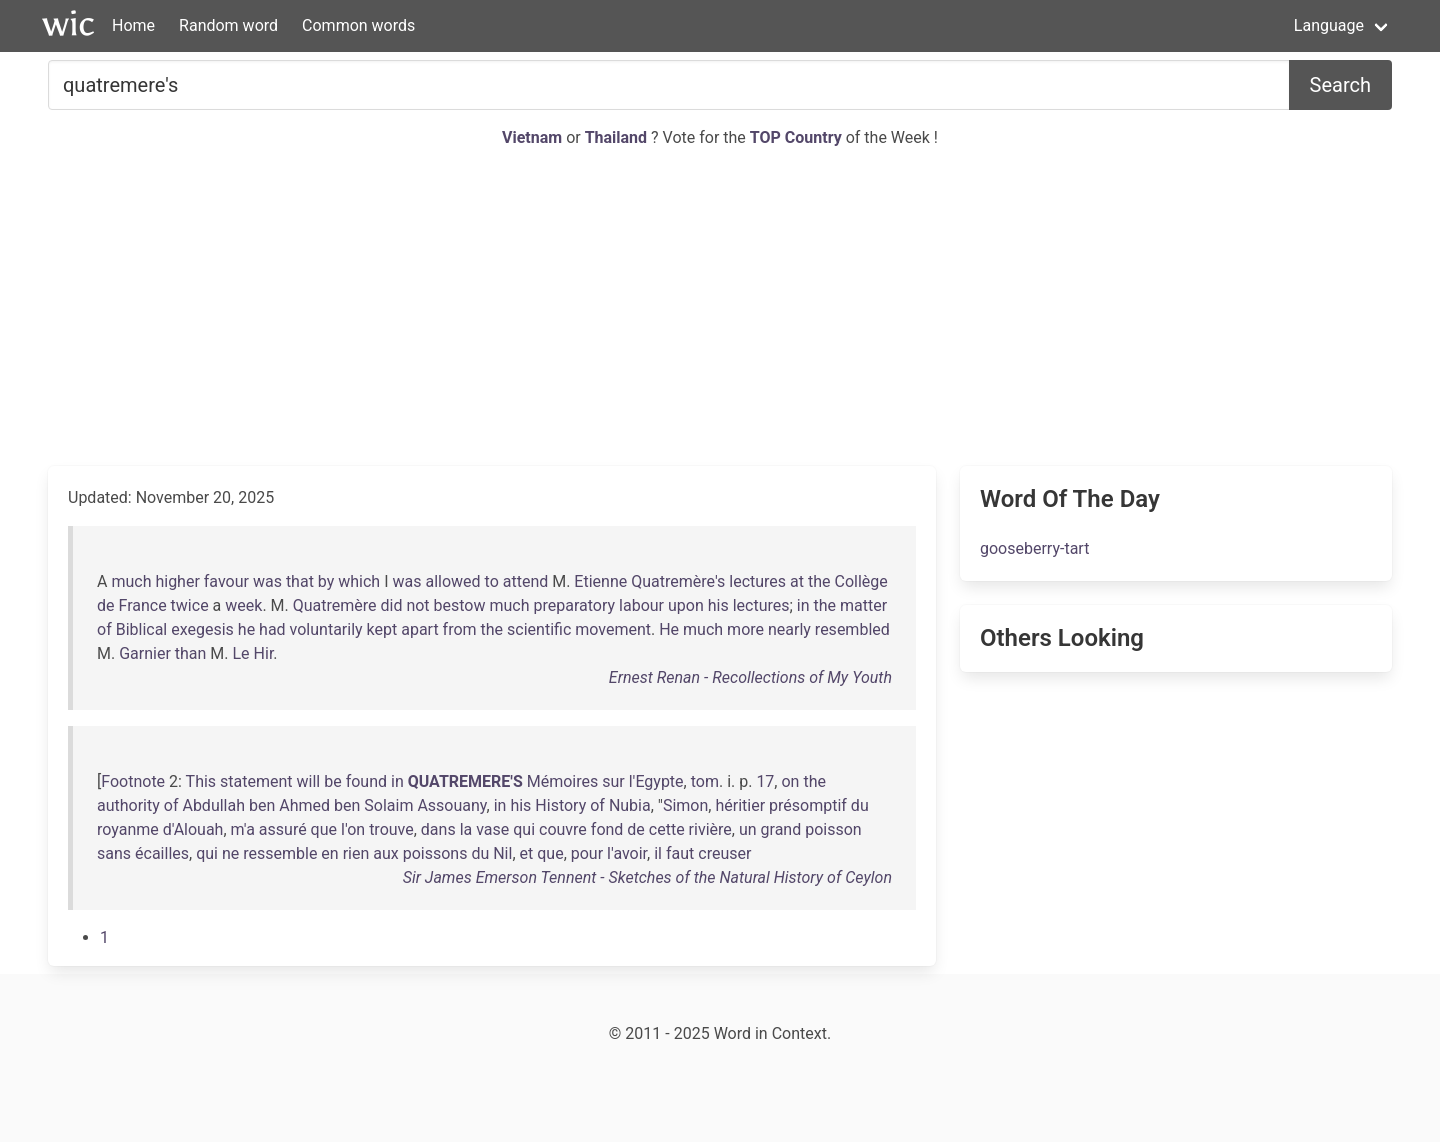 The height and width of the screenshot is (1142, 1440). Describe the element at coordinates (246, 629) in the screenshot. I see `he` at that location.